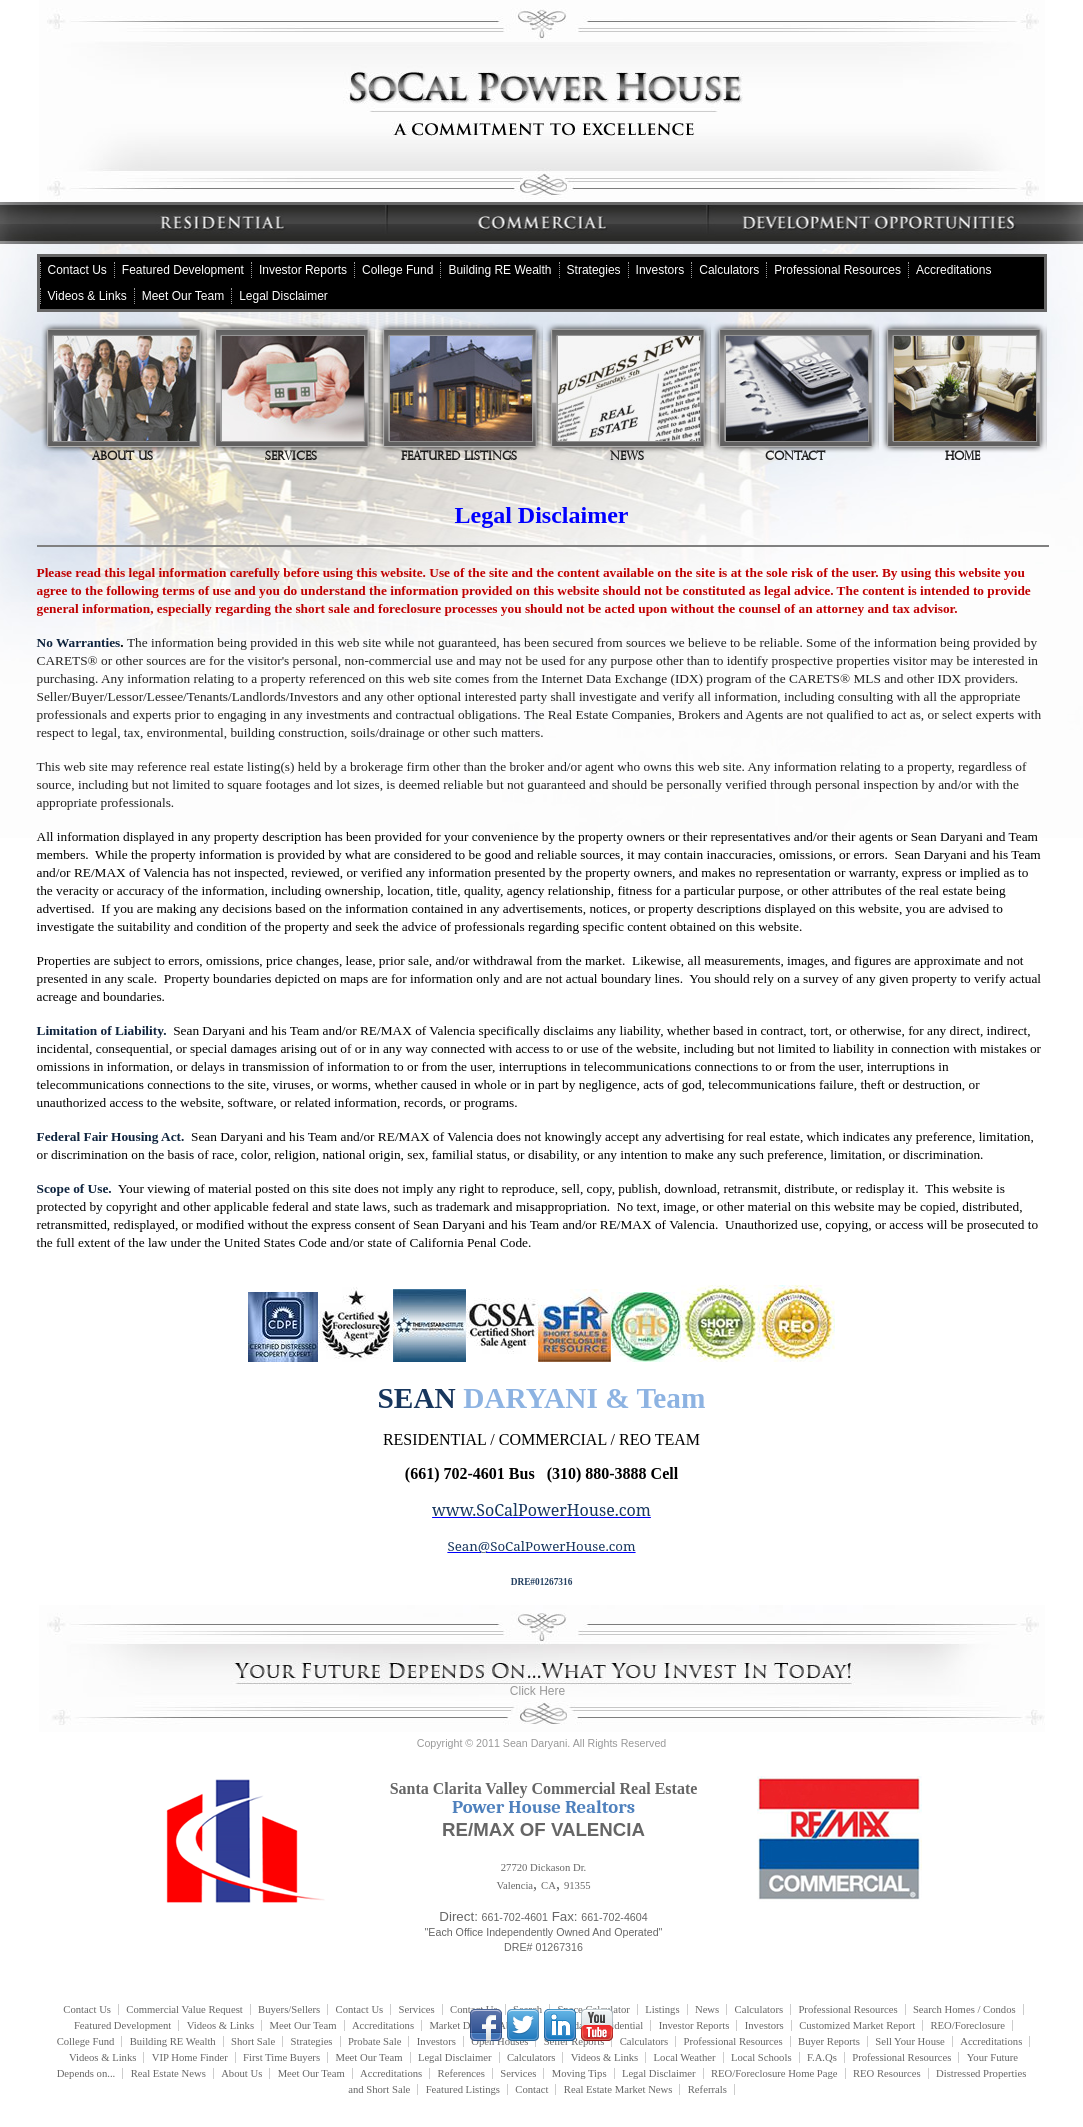 This screenshot has width=1083, height=2127. I want to click on Local Weather, so click(685, 2057).